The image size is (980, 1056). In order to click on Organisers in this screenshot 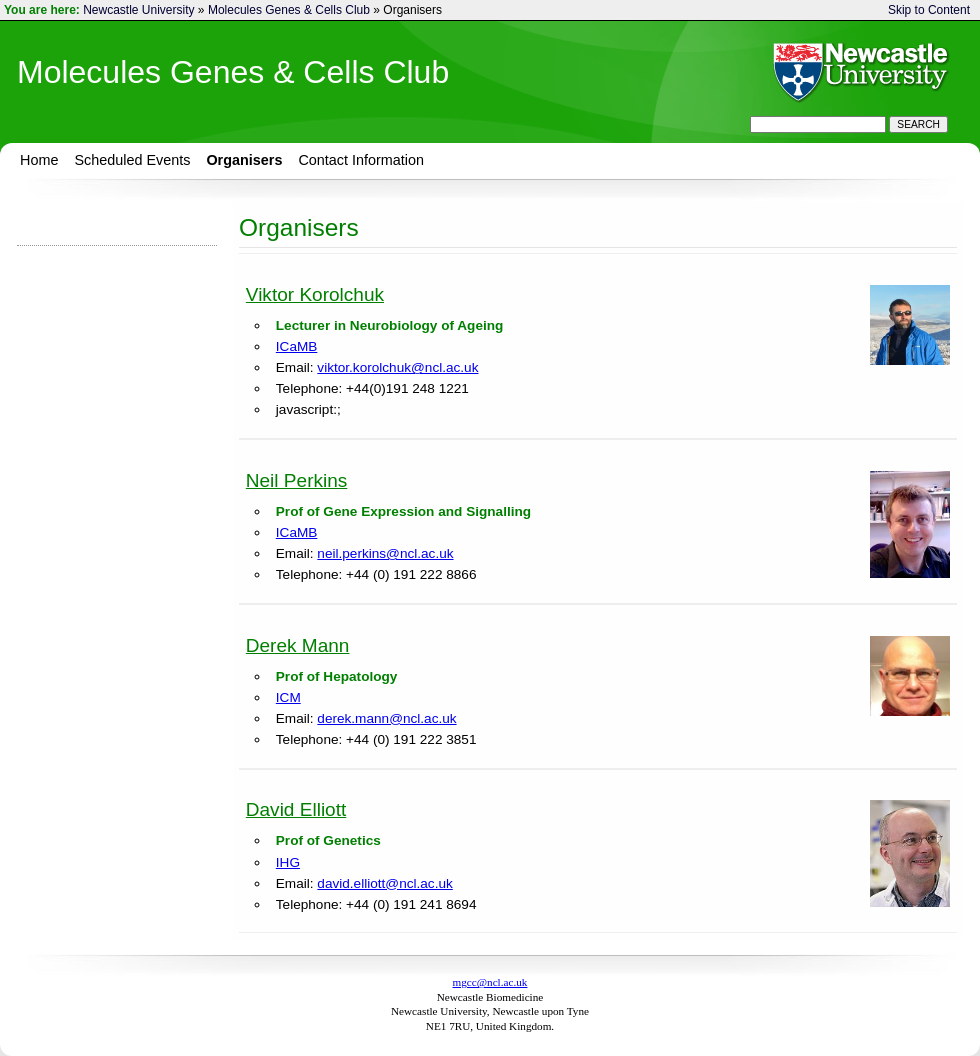, I will do `click(244, 160)`.